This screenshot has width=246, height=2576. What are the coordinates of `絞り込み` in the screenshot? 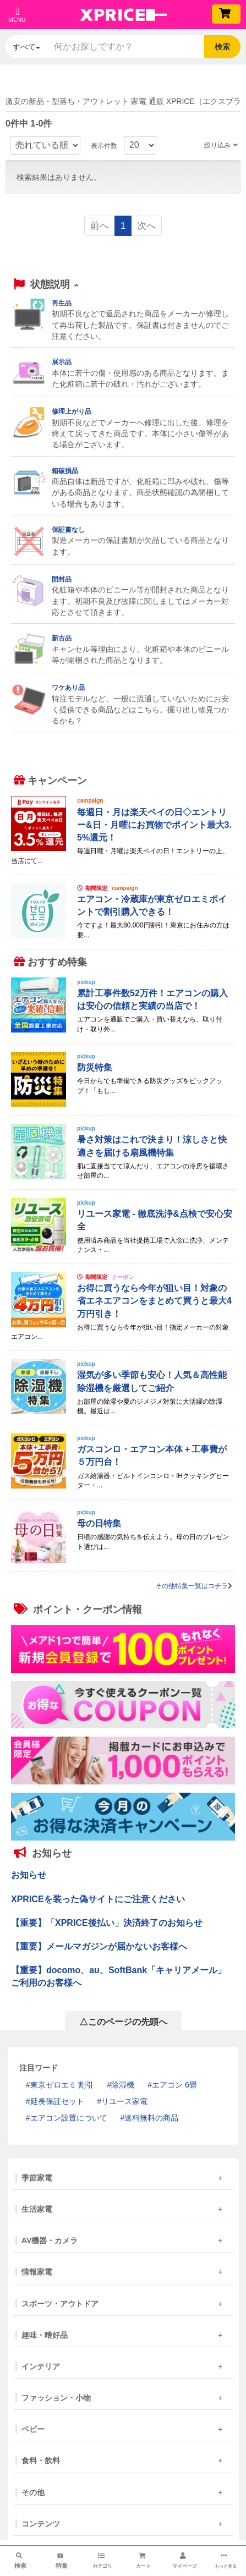 It's located at (221, 145).